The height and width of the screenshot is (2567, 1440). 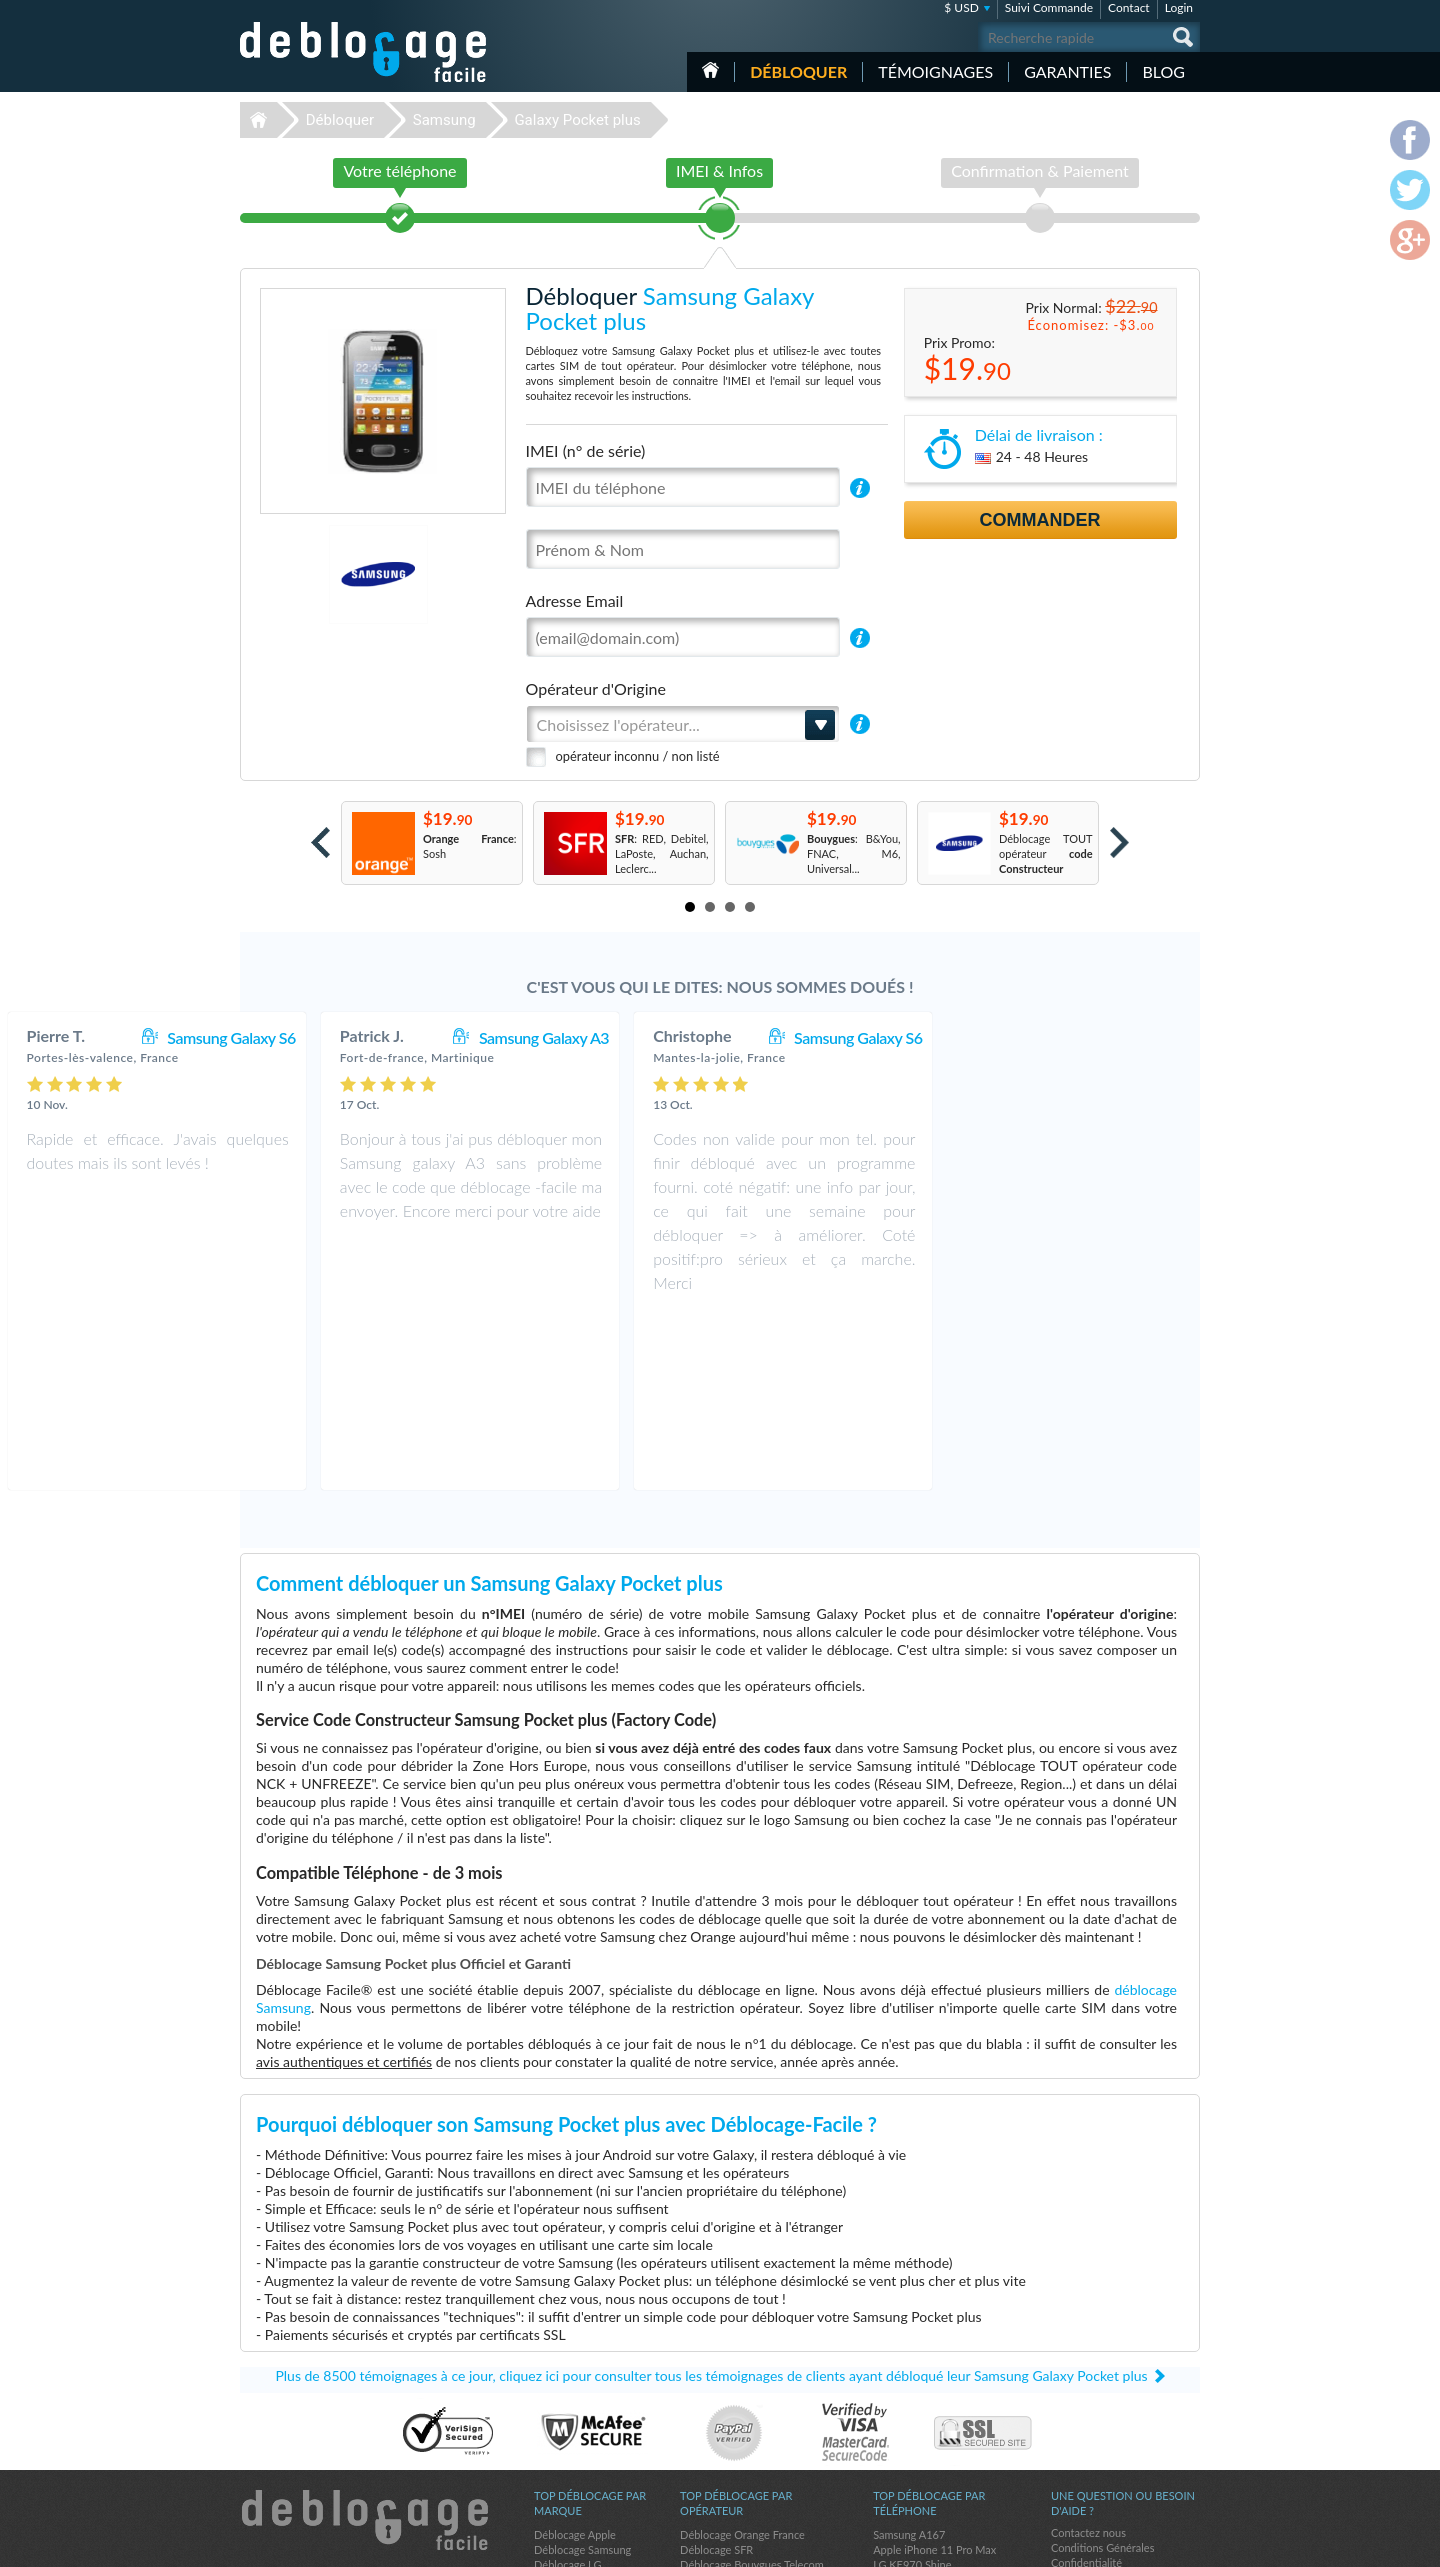 What do you see at coordinates (577, 2451) in the screenshot?
I see `Déblocage Alcatel` at bounding box center [577, 2451].